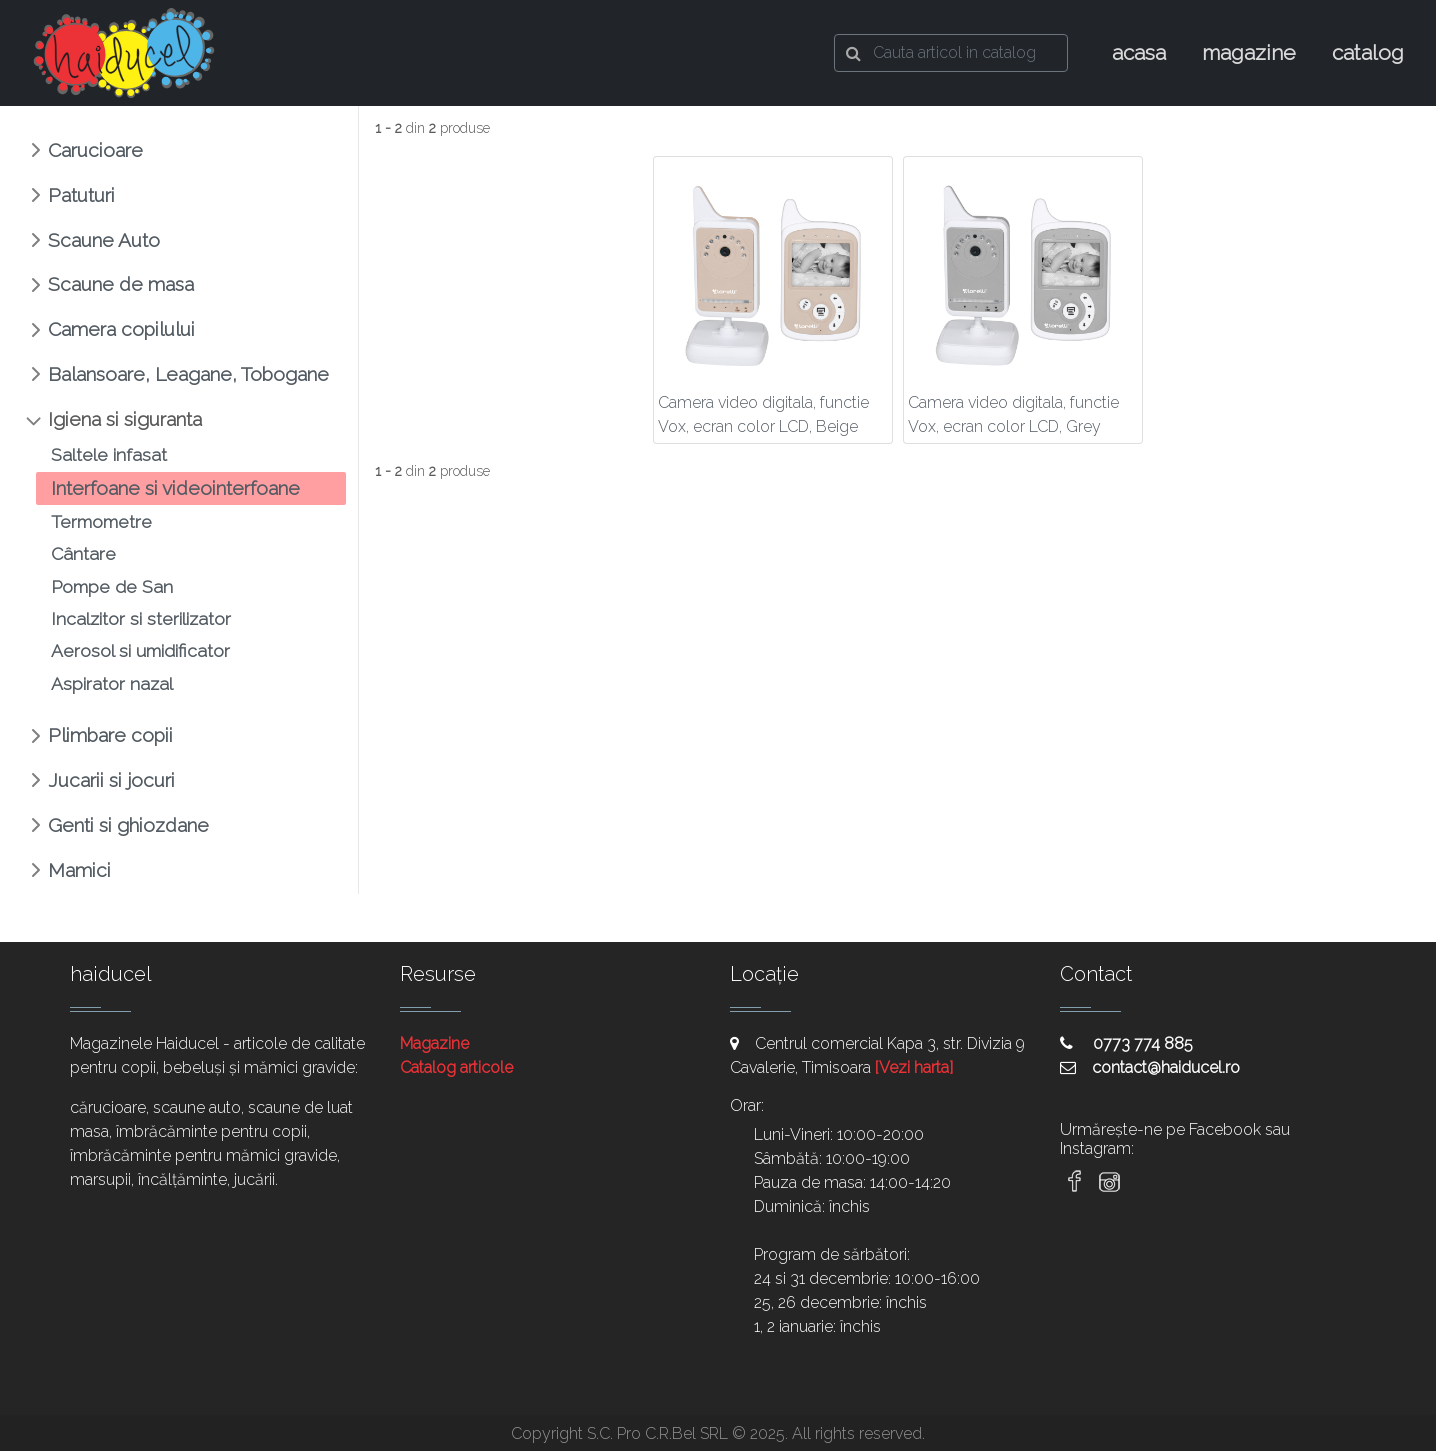  What do you see at coordinates (1126, 1043) in the screenshot?
I see `0773 774 885` at bounding box center [1126, 1043].